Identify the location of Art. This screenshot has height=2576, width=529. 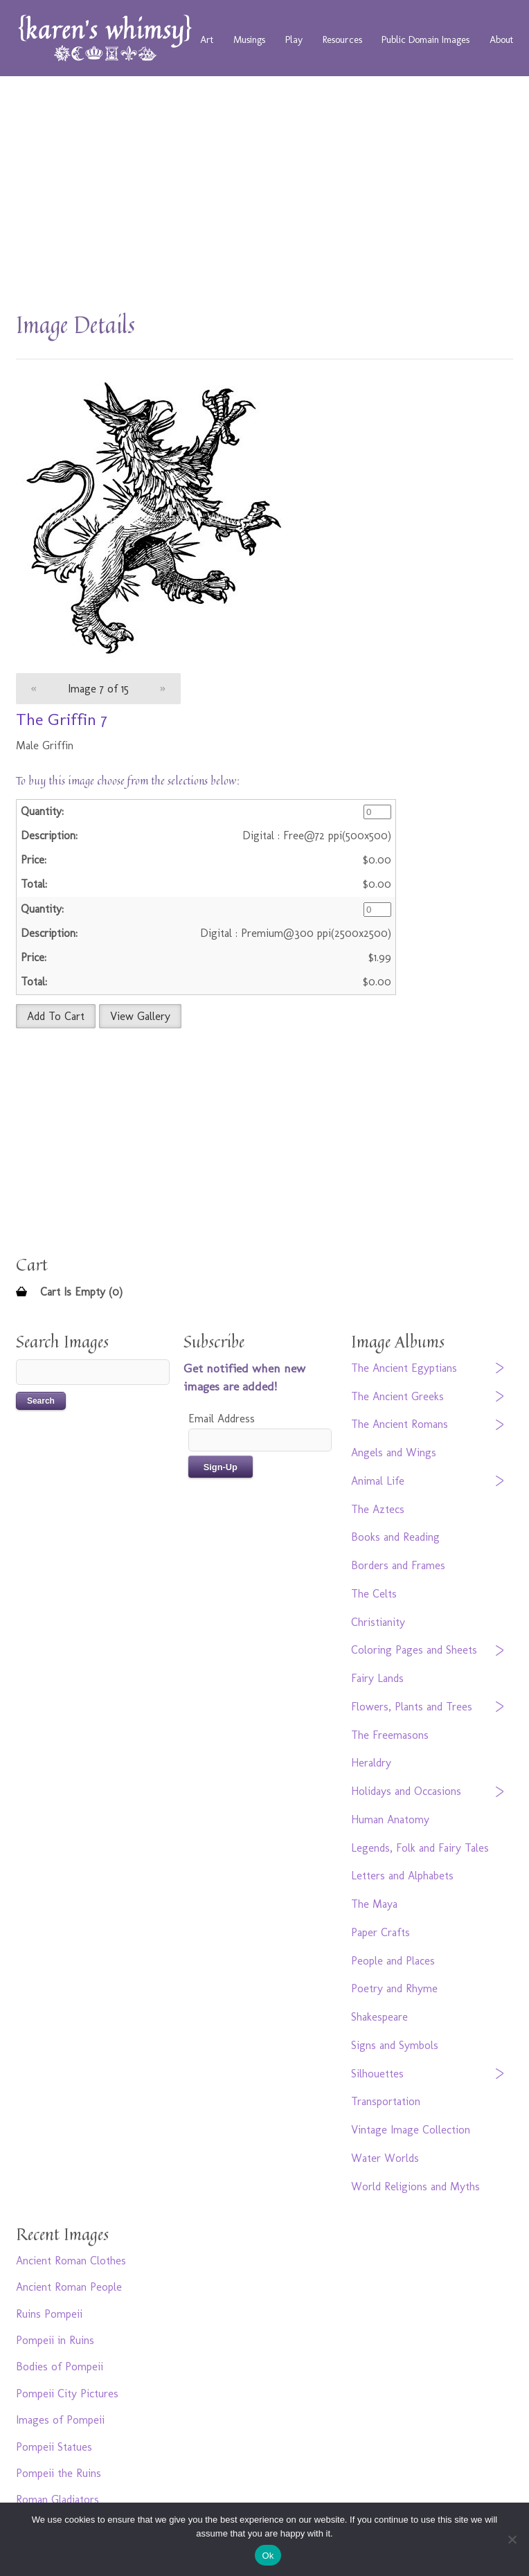
(206, 39).